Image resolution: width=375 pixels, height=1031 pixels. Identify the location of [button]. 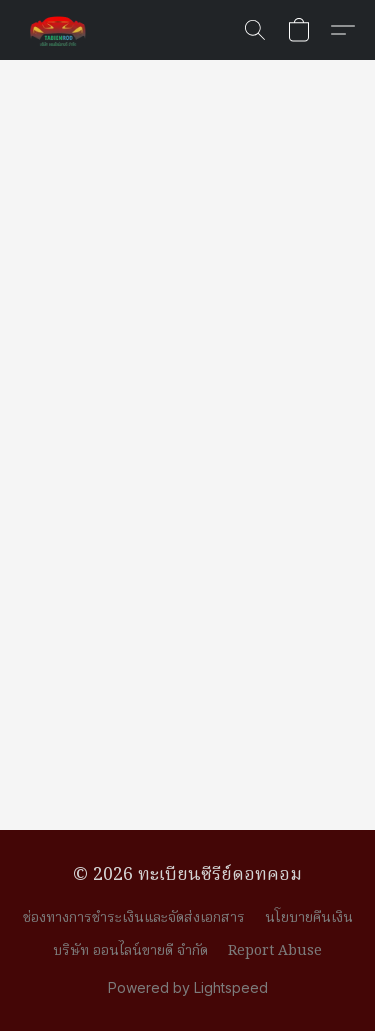
(60, 30).